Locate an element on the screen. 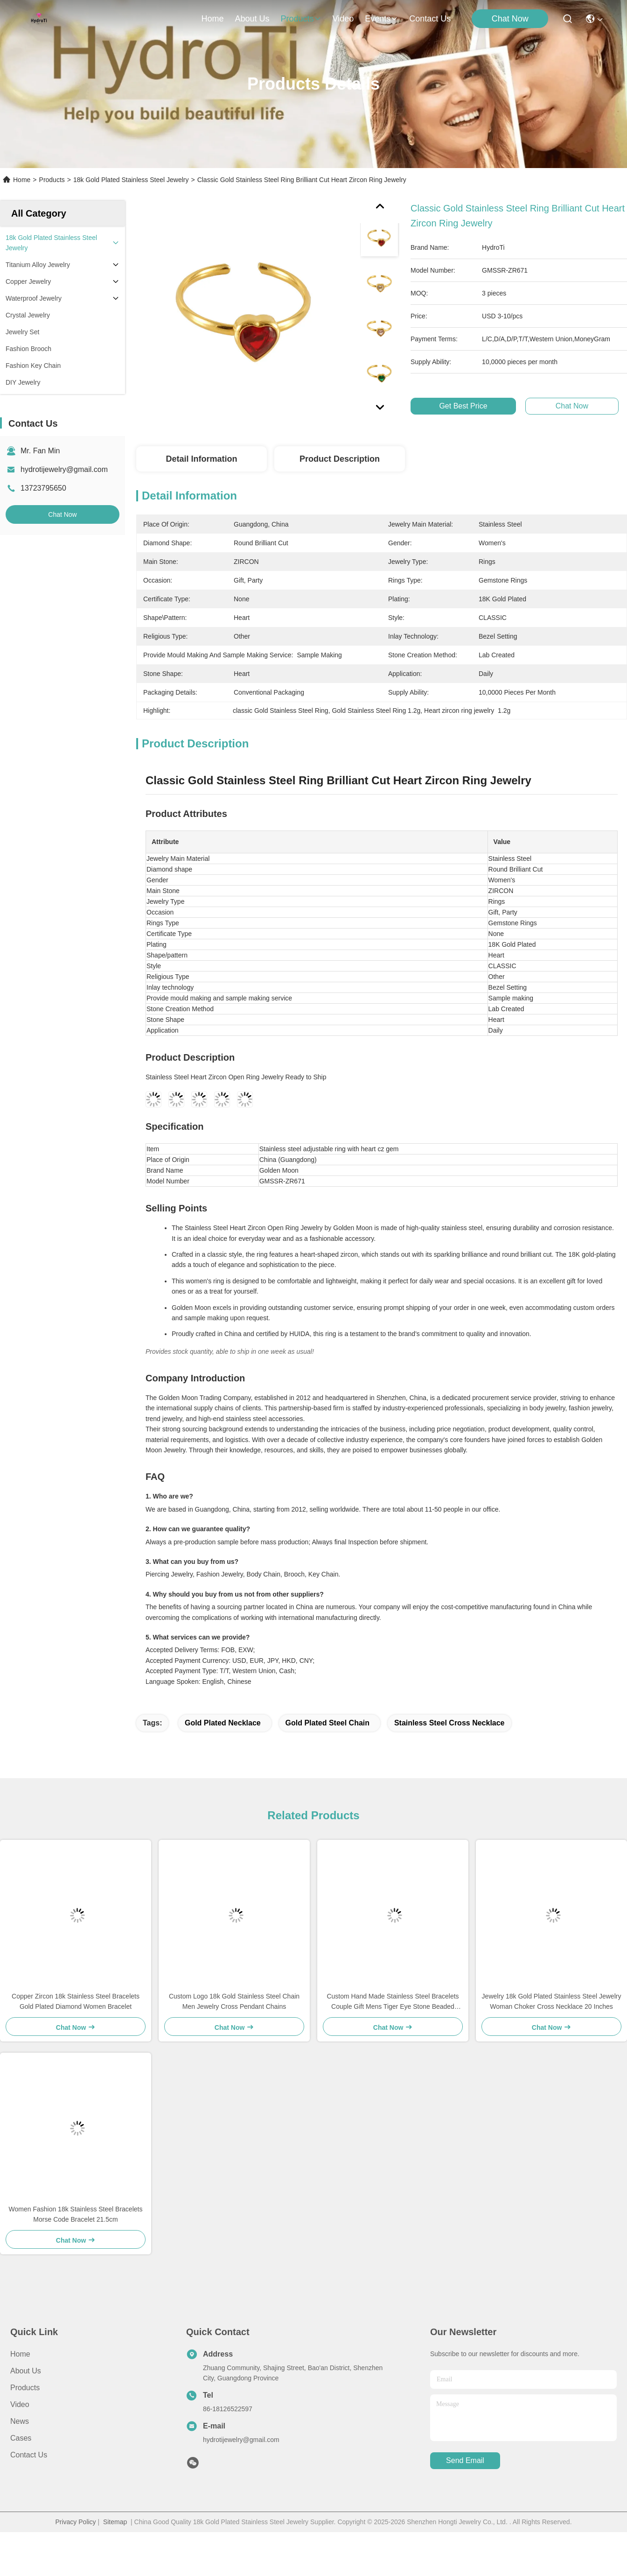 This screenshot has height=2576, width=627. Product Description is located at coordinates (340, 459).